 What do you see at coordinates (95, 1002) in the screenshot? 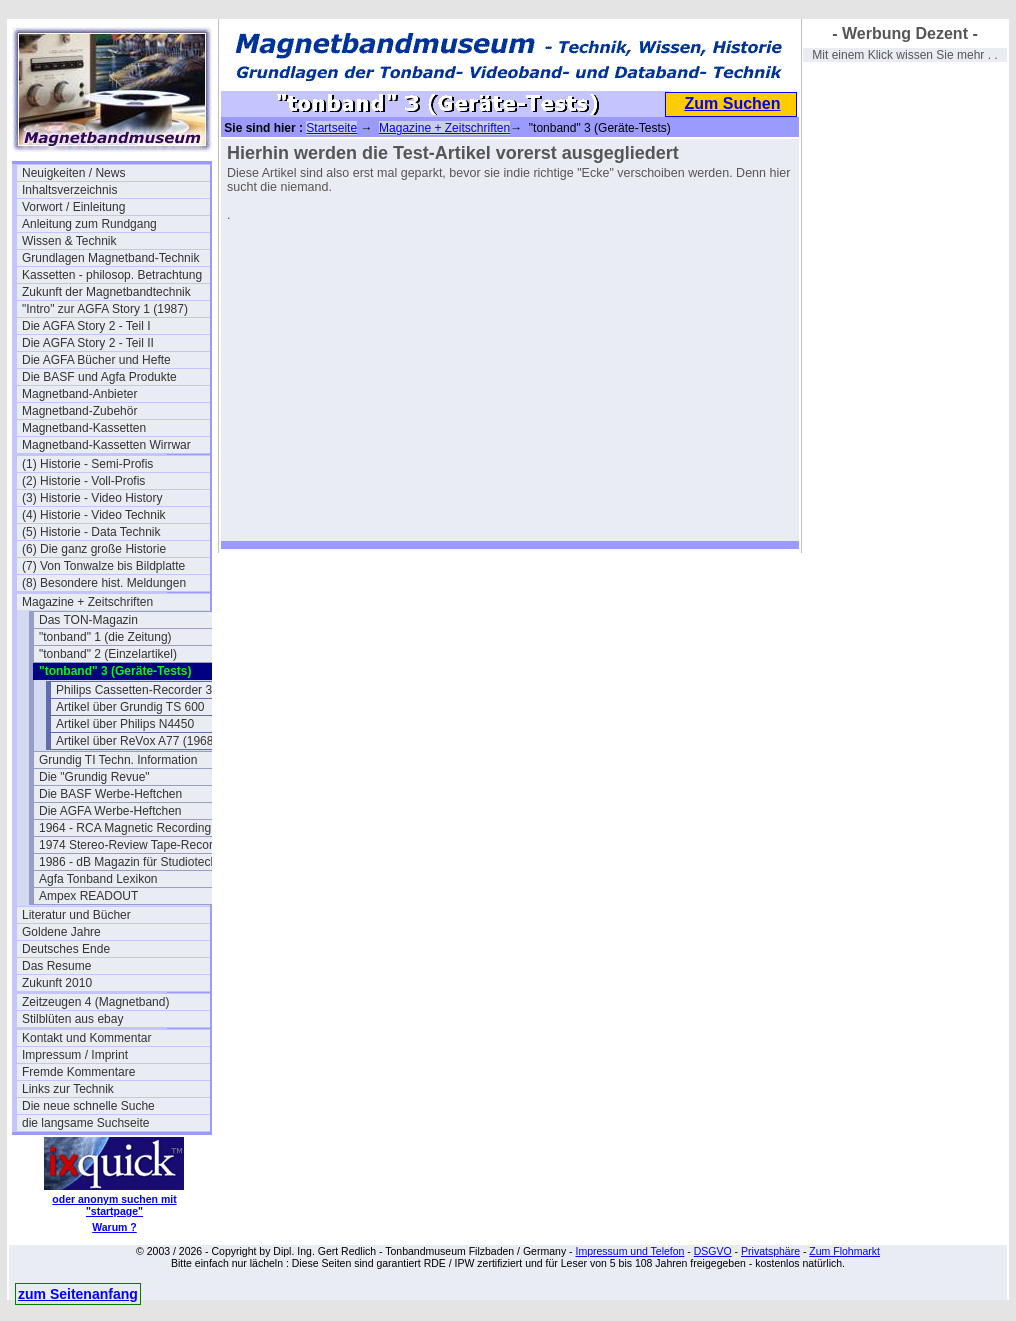
I see `Zeitzeugen 4 (Magnetband)` at bounding box center [95, 1002].